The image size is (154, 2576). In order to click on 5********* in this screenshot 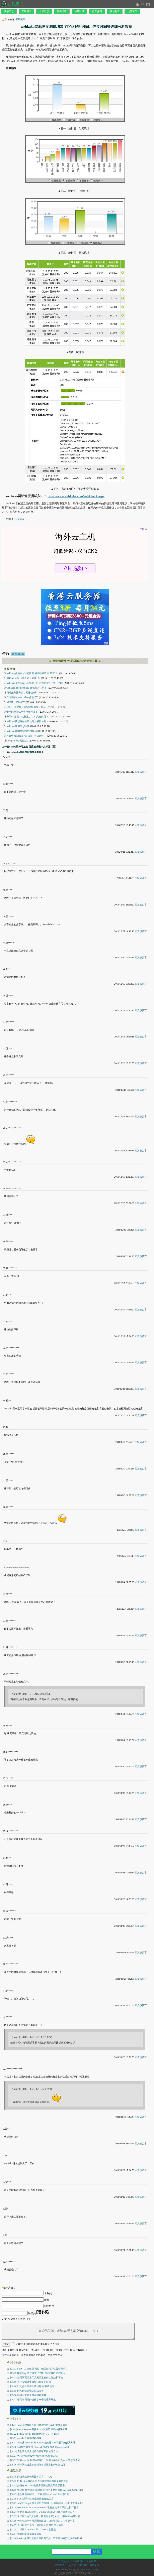, I will do `click(12, 1673)`.